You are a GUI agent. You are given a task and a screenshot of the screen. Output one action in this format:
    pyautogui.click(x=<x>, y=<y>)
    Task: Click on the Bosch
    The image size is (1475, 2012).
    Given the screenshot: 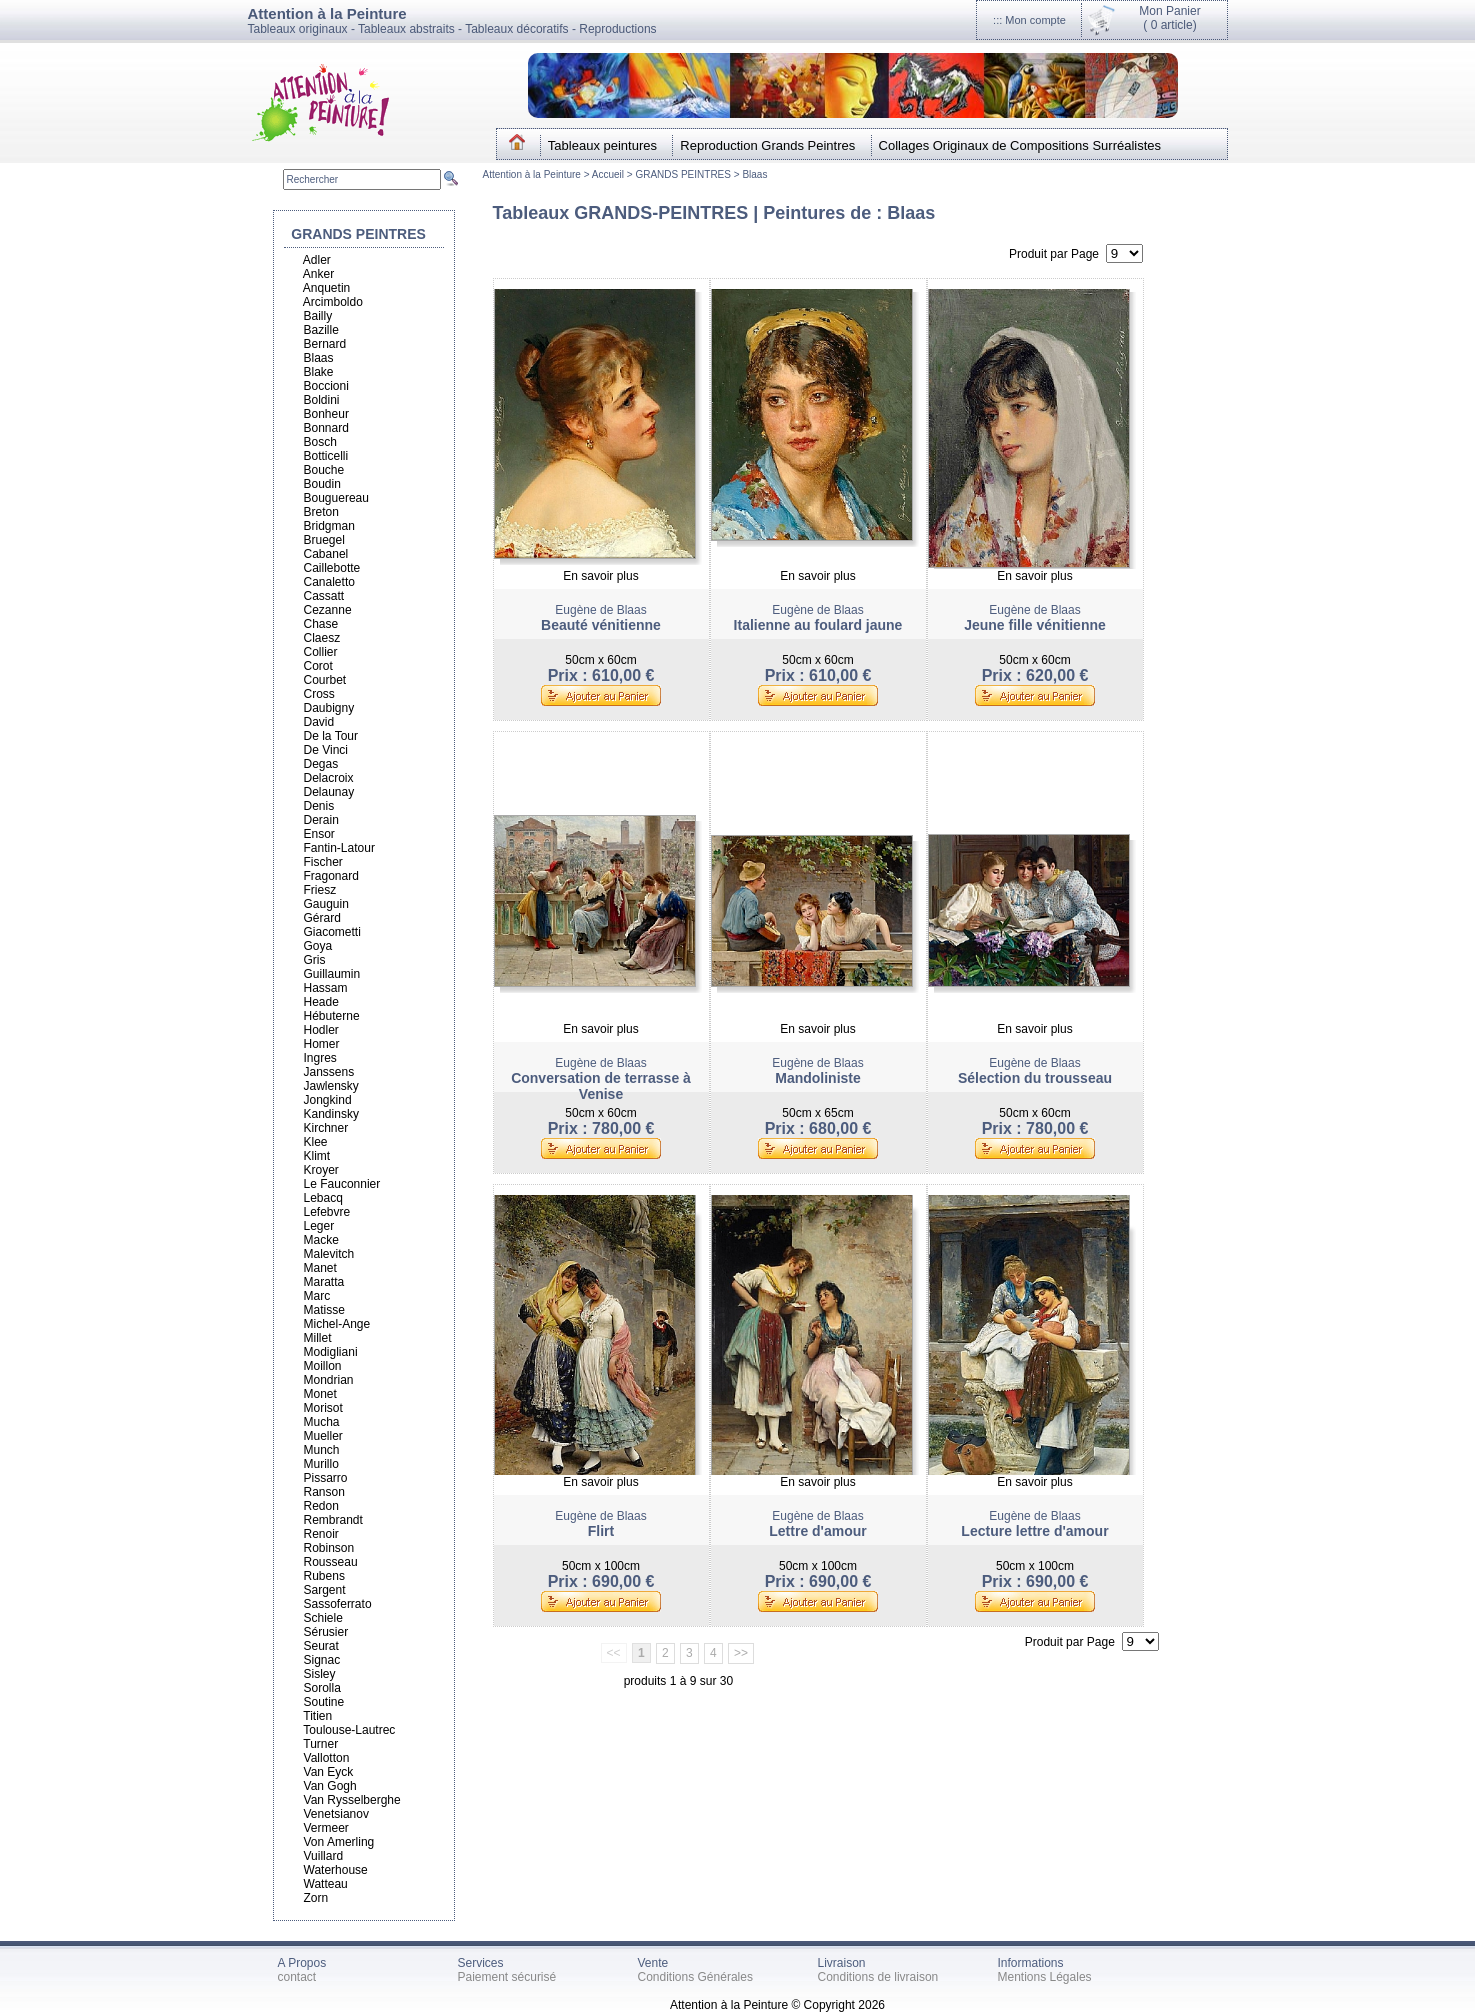 What is the action you would take?
    pyautogui.click(x=320, y=442)
    